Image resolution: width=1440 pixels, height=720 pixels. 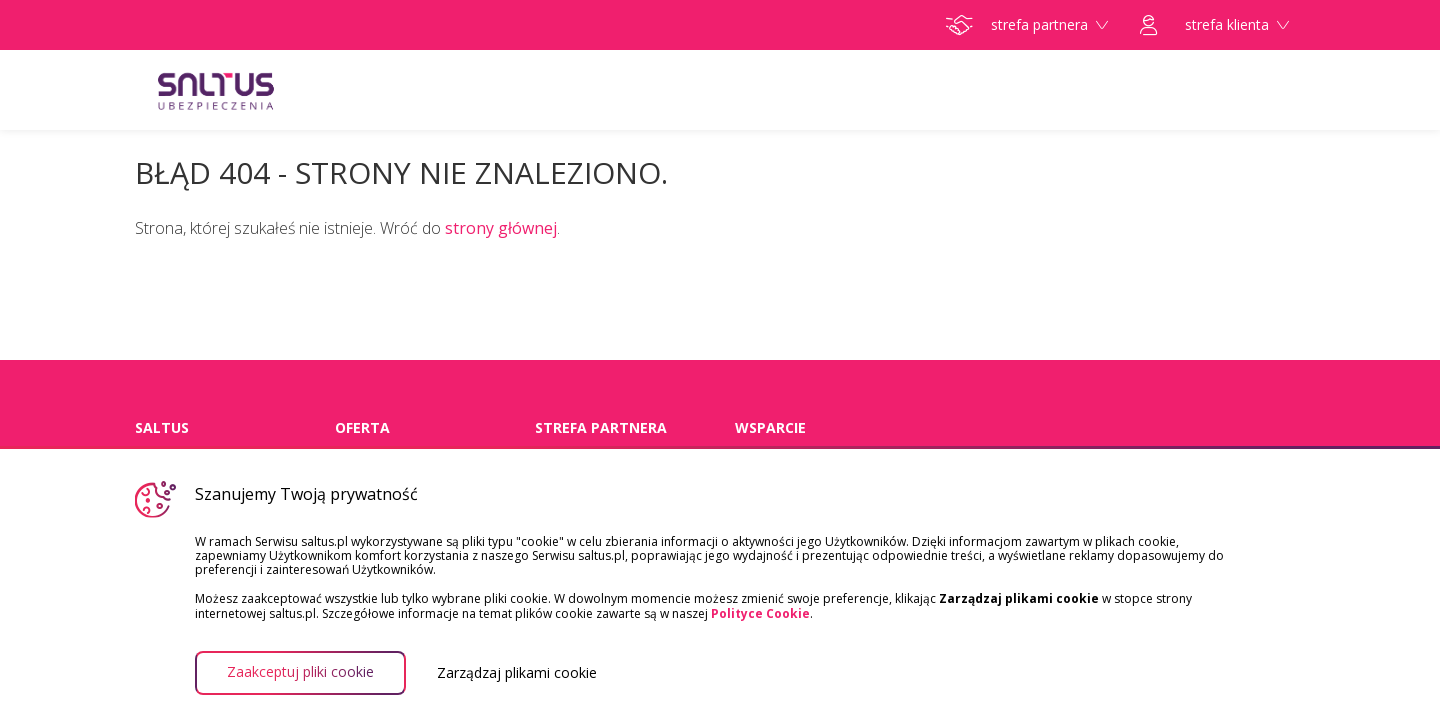 What do you see at coordinates (1214, 25) in the screenshot?
I see `strefa klienta` at bounding box center [1214, 25].